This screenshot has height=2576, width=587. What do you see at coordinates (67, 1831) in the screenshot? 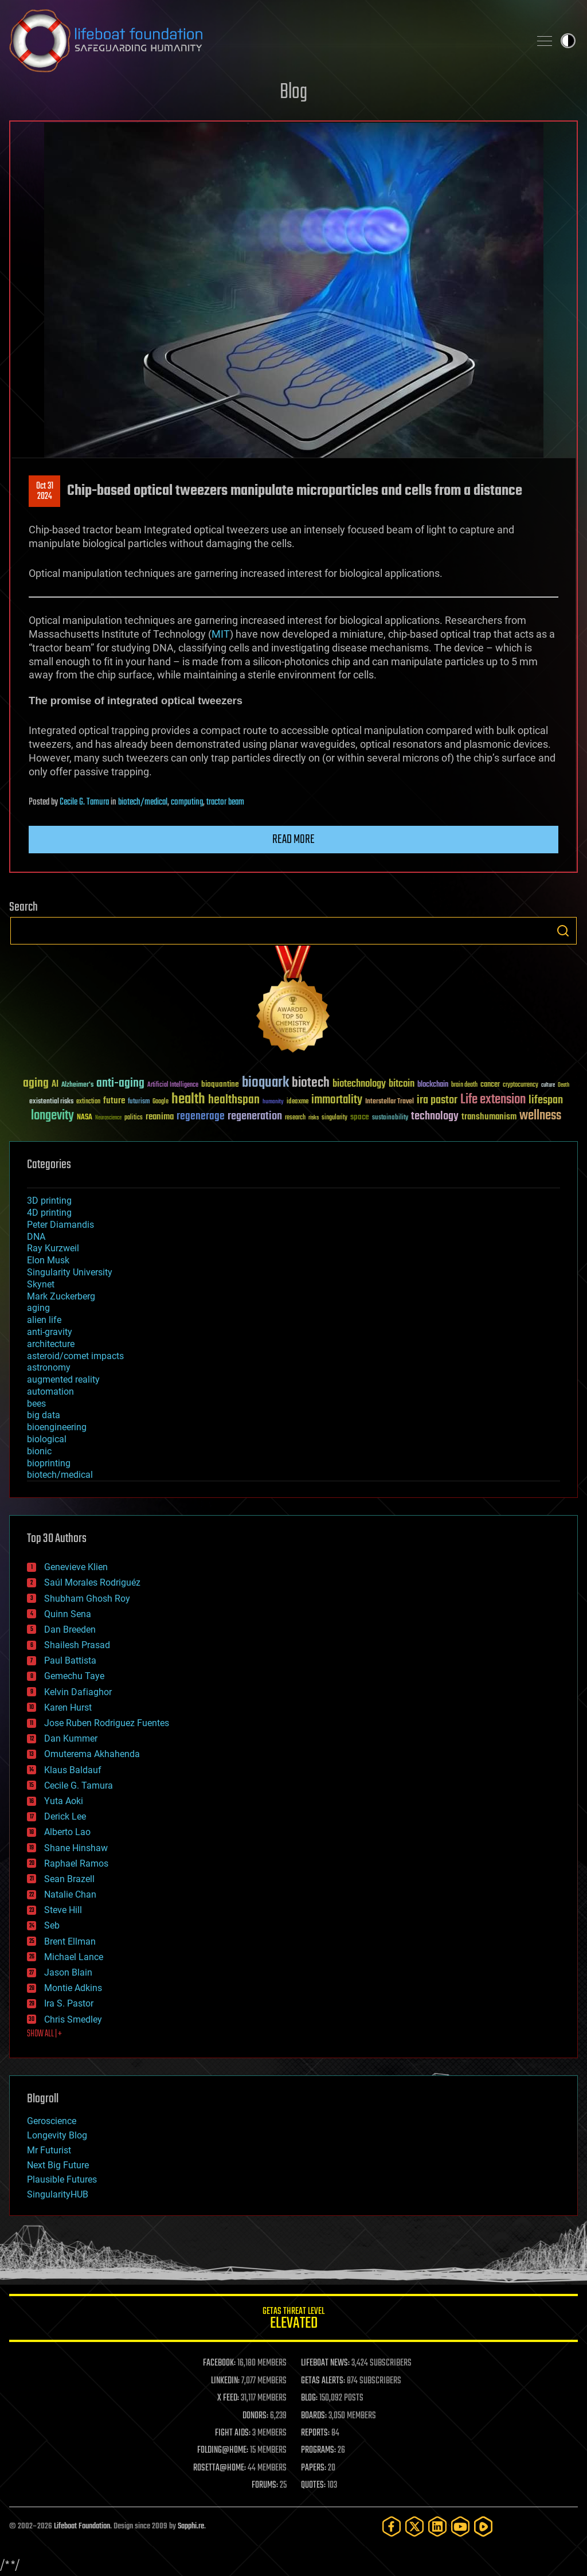
I see `Alberto Lao` at bounding box center [67, 1831].